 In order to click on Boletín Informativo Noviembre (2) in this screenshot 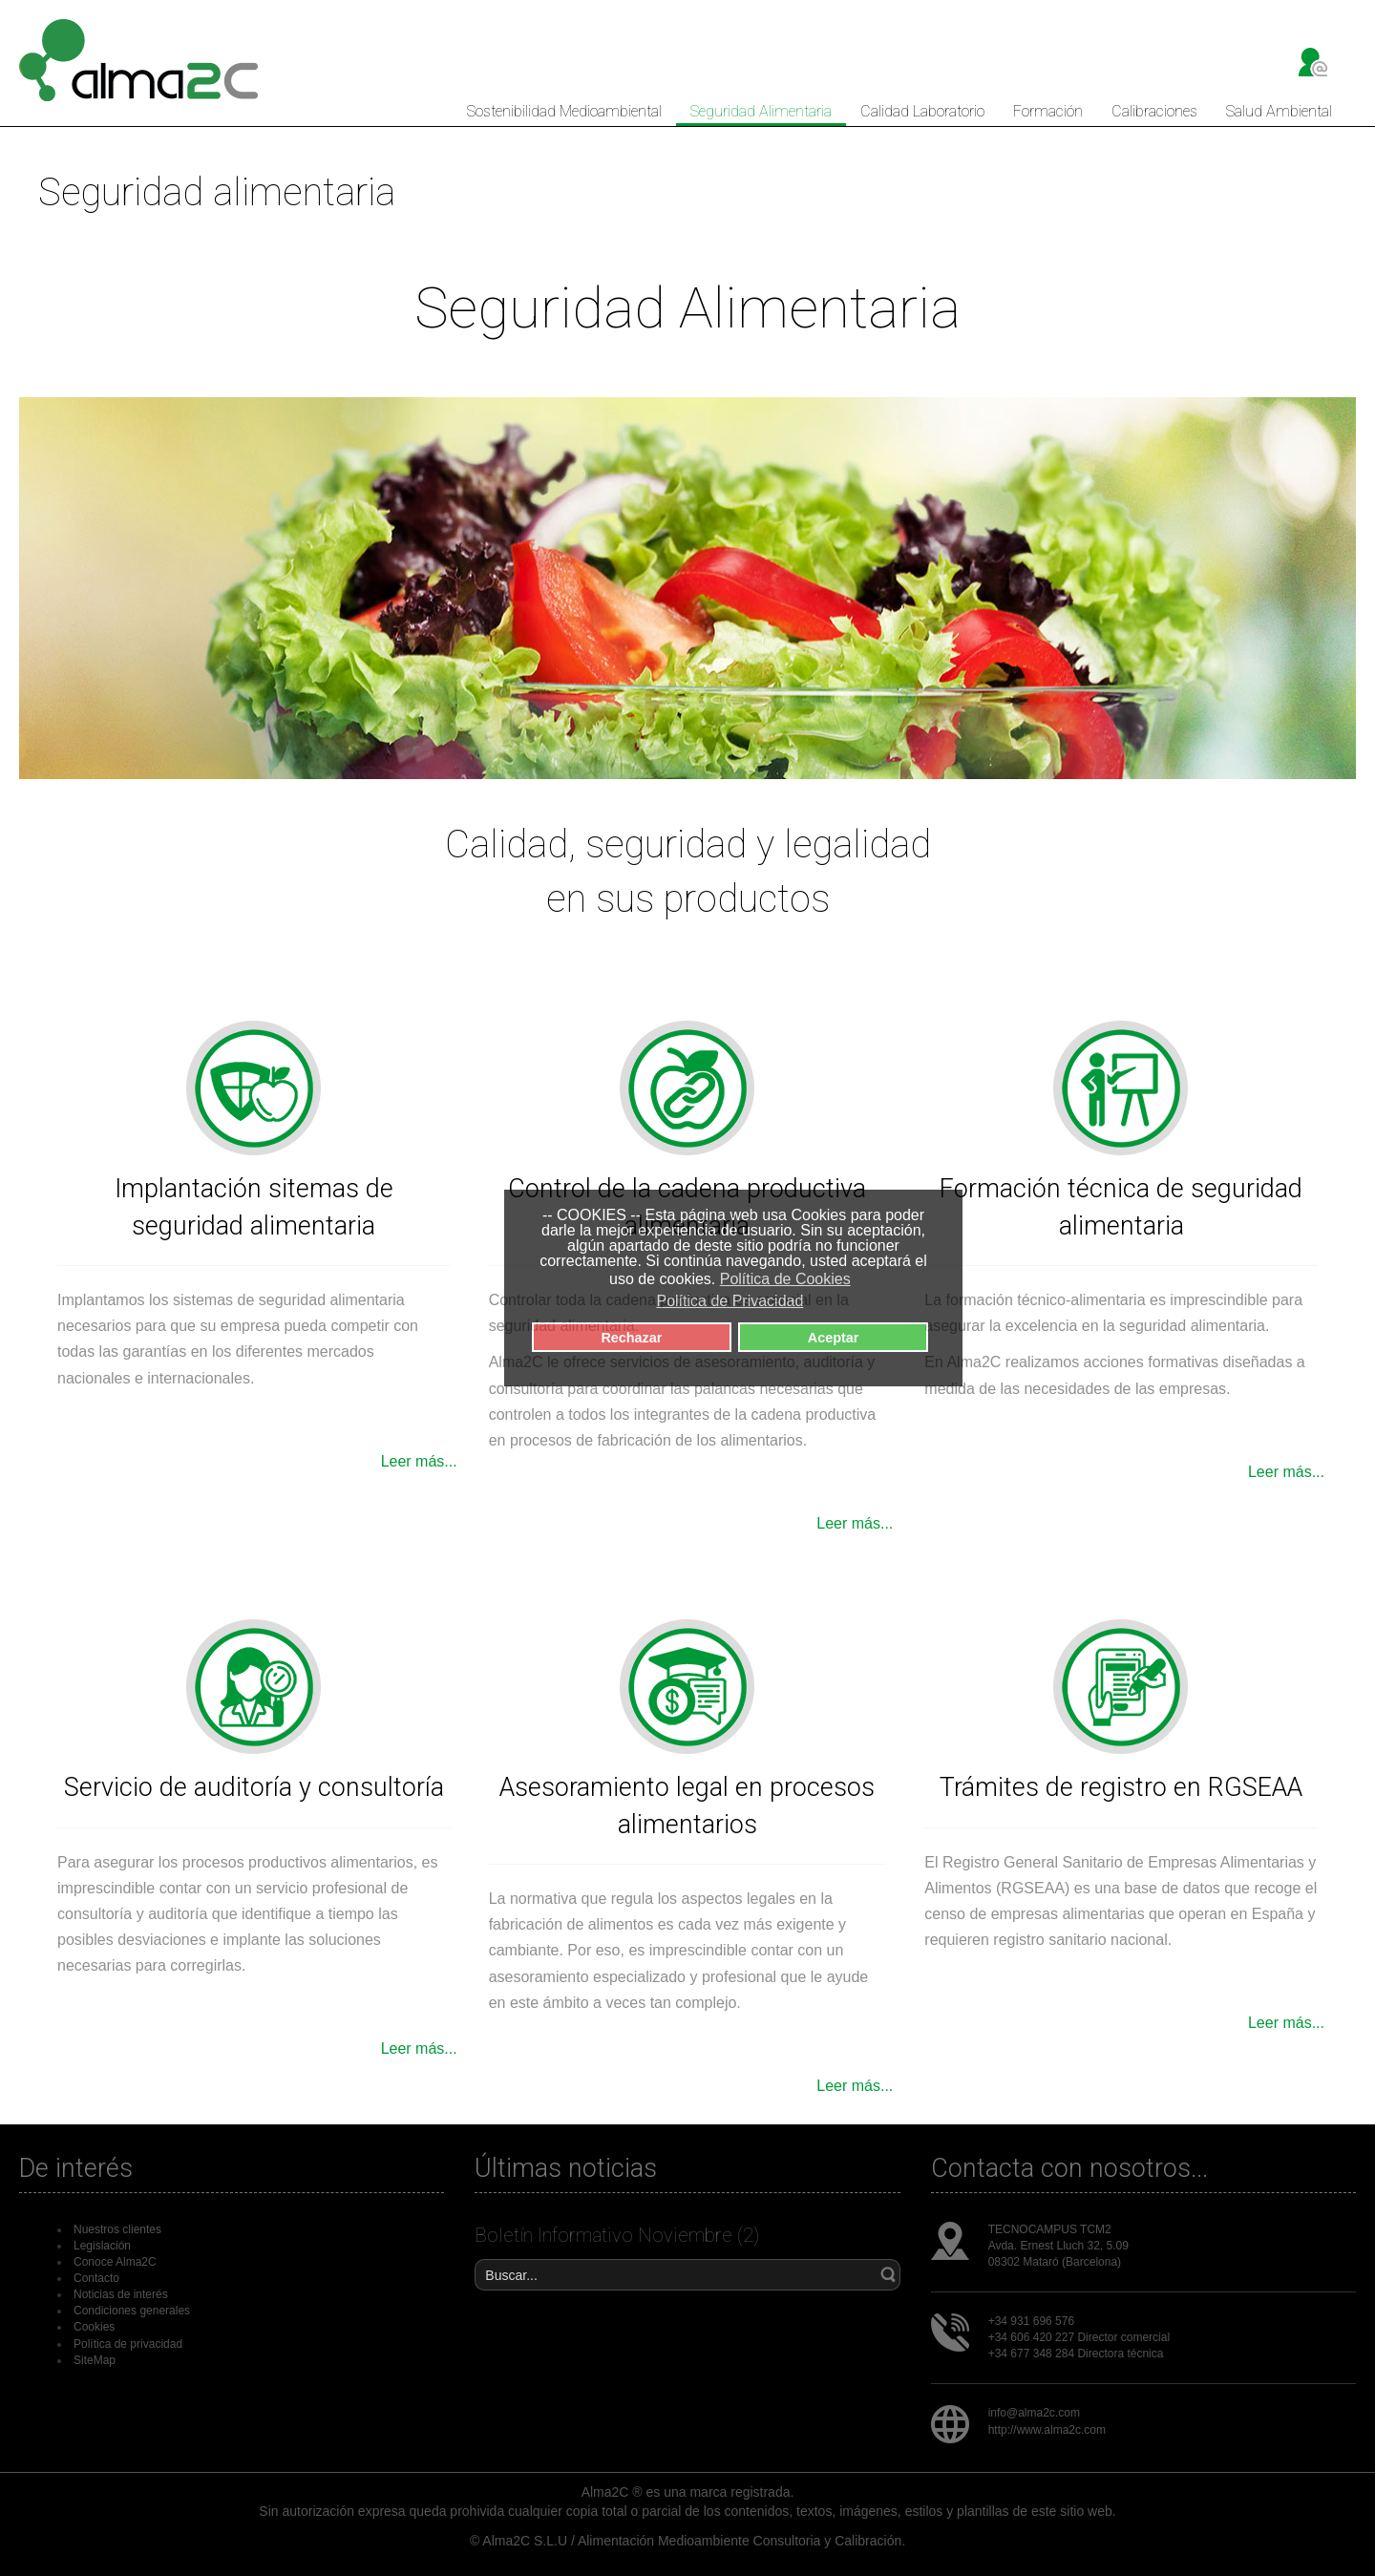, I will do `click(617, 2235)`.